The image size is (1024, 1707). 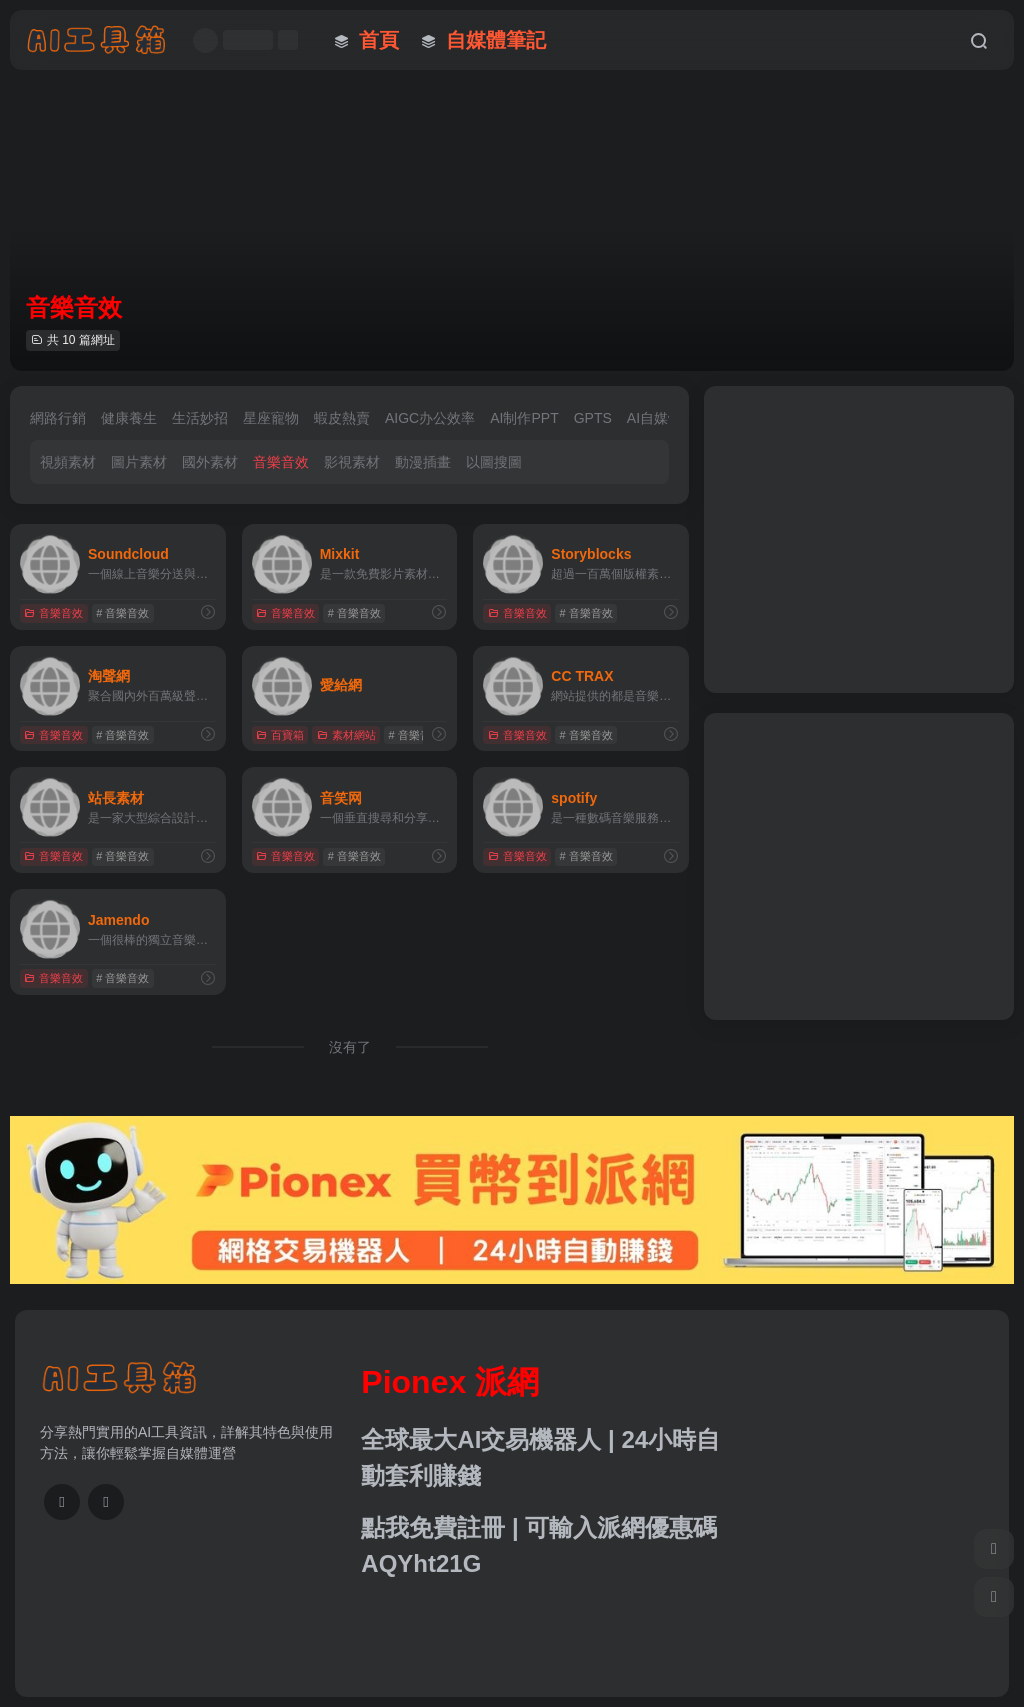 I want to click on 健康養生, so click(x=129, y=418).